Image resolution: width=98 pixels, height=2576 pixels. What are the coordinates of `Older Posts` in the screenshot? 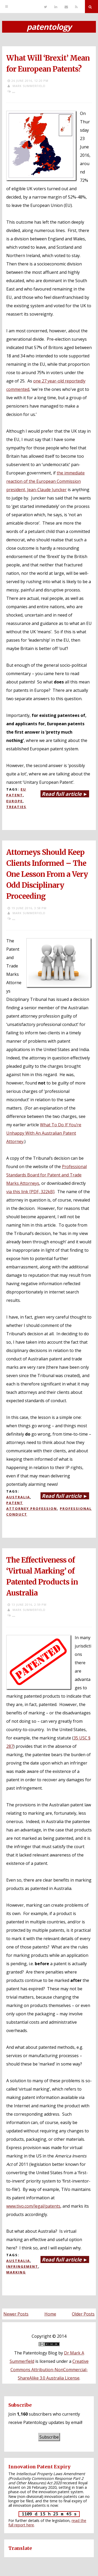 It's located at (83, 2314).